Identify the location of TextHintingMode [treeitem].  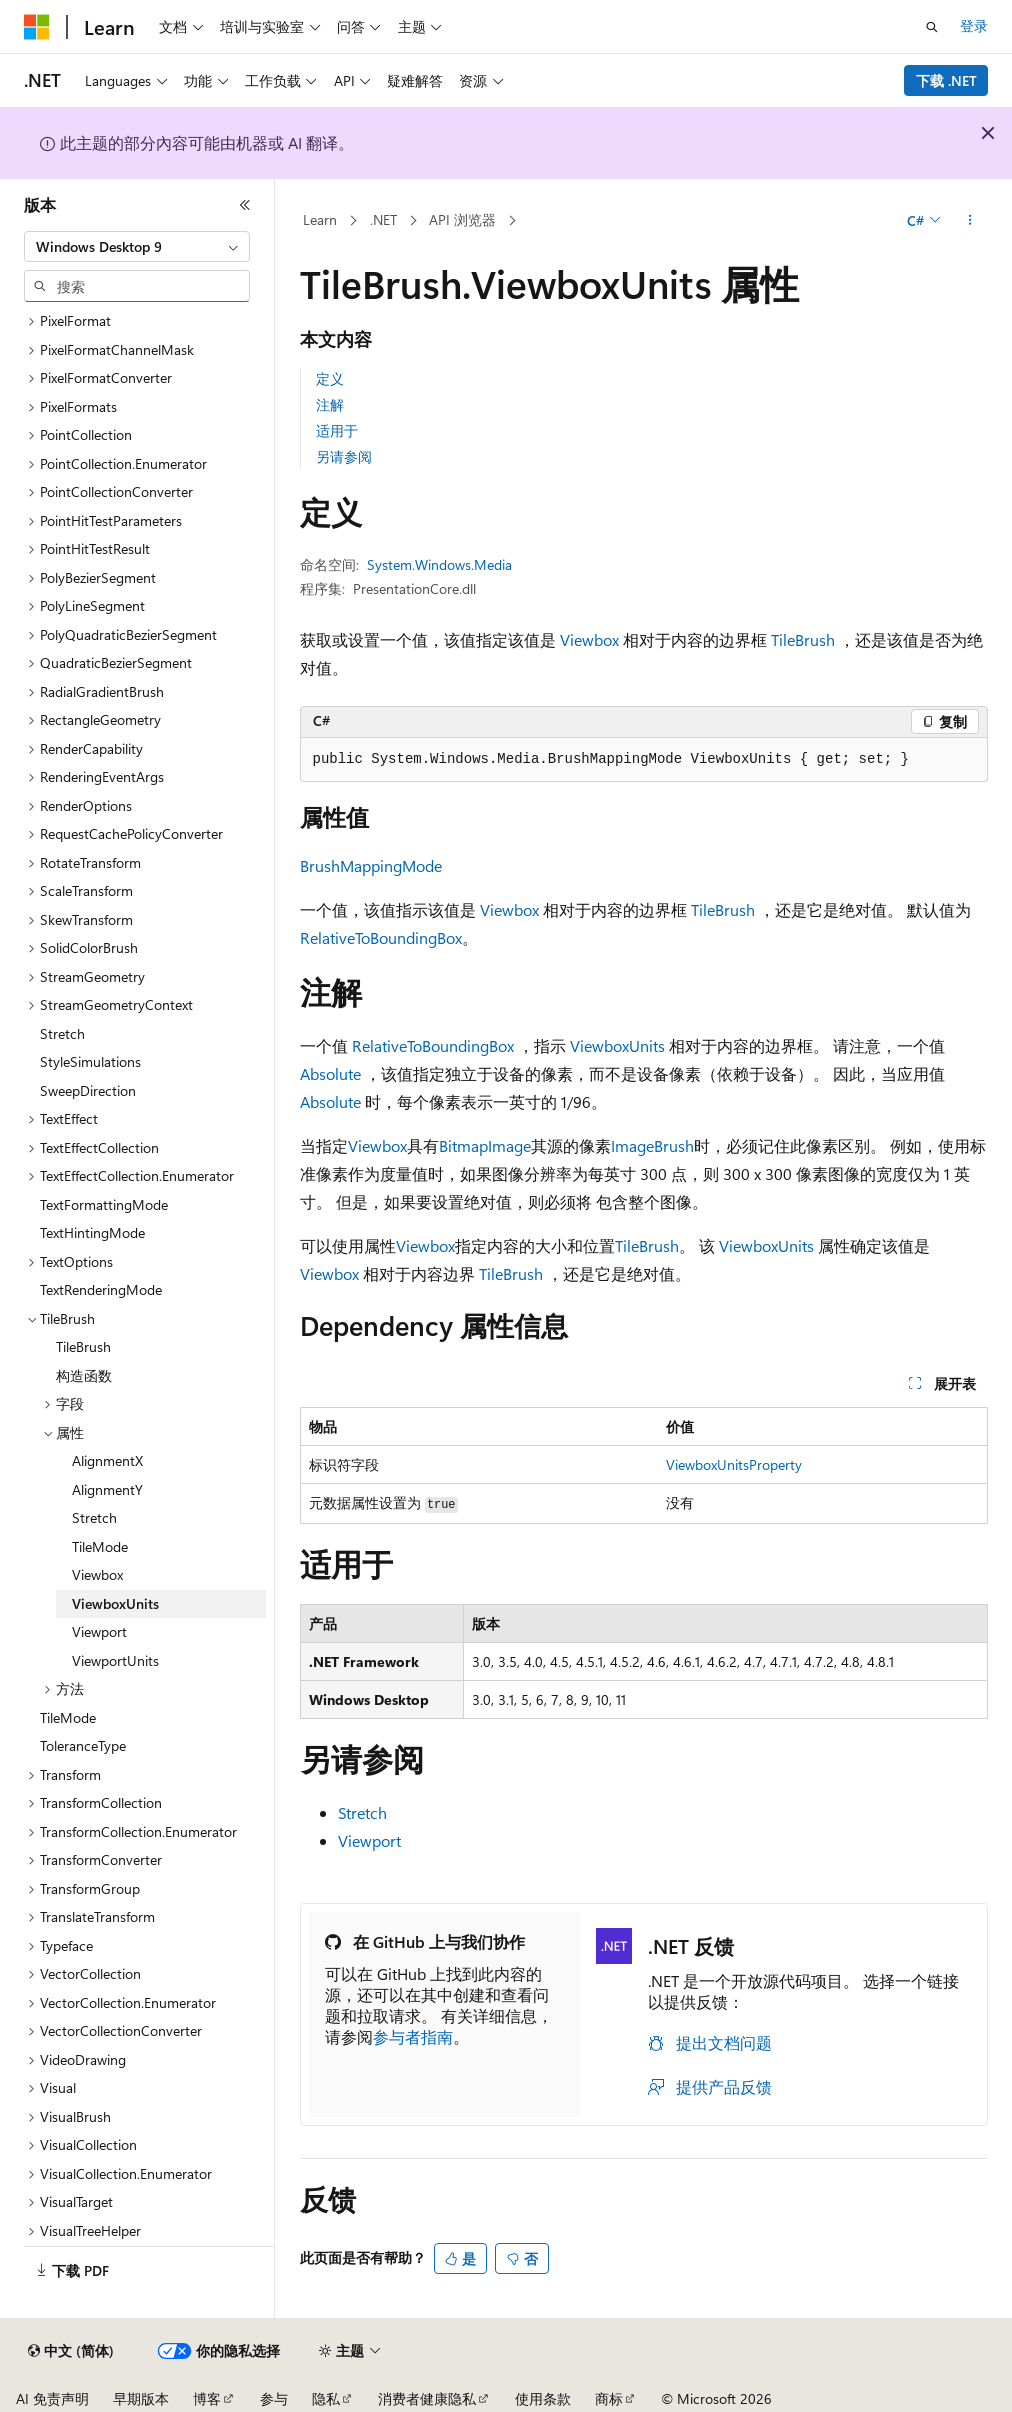
(92, 1232).